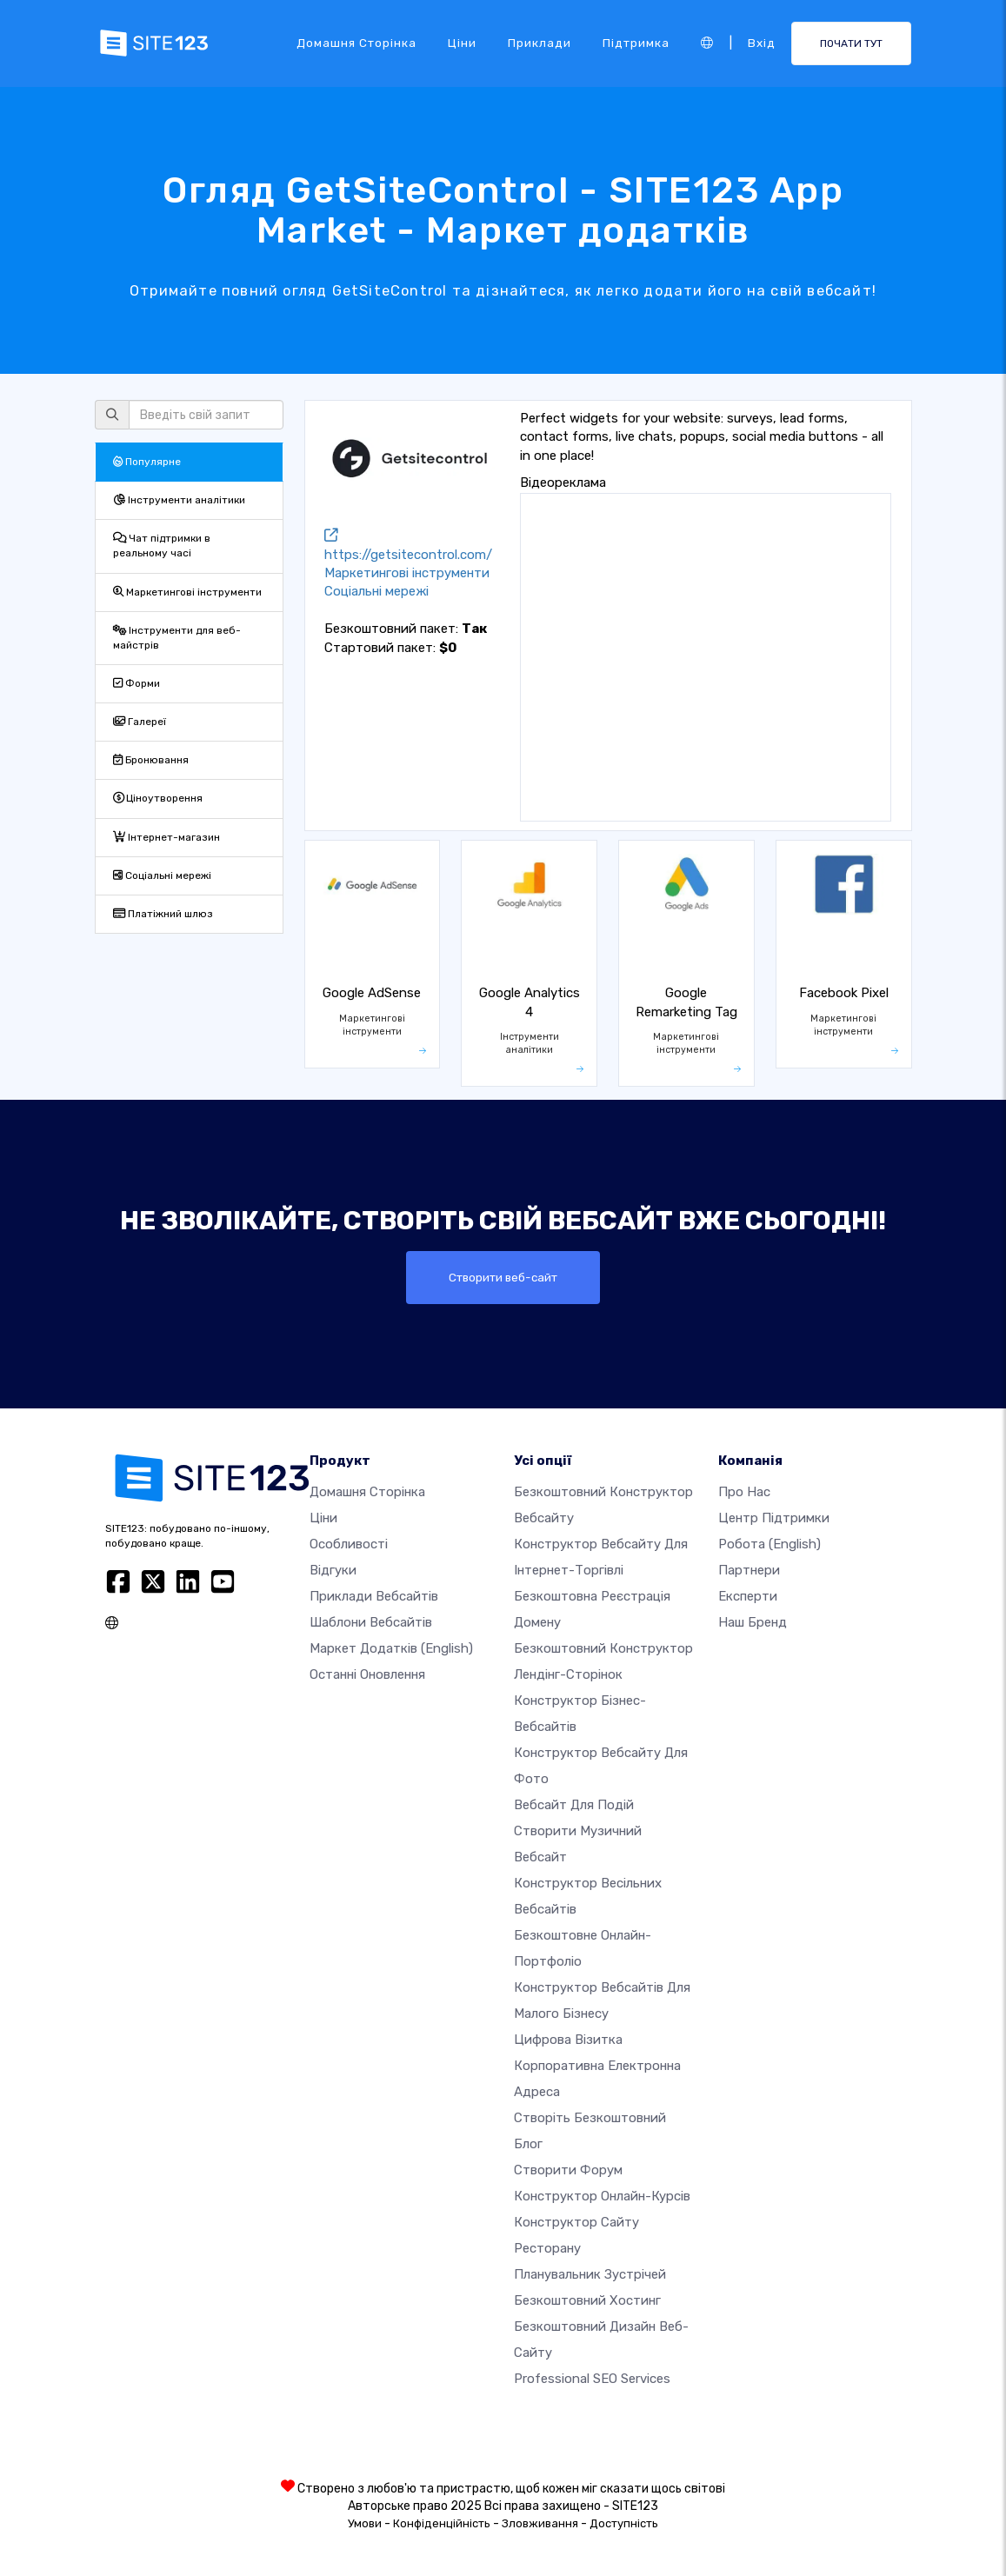 Image resolution: width=1006 pixels, height=2576 pixels. Describe the element at coordinates (592, 2378) in the screenshot. I see `Professional SEO Services` at that location.